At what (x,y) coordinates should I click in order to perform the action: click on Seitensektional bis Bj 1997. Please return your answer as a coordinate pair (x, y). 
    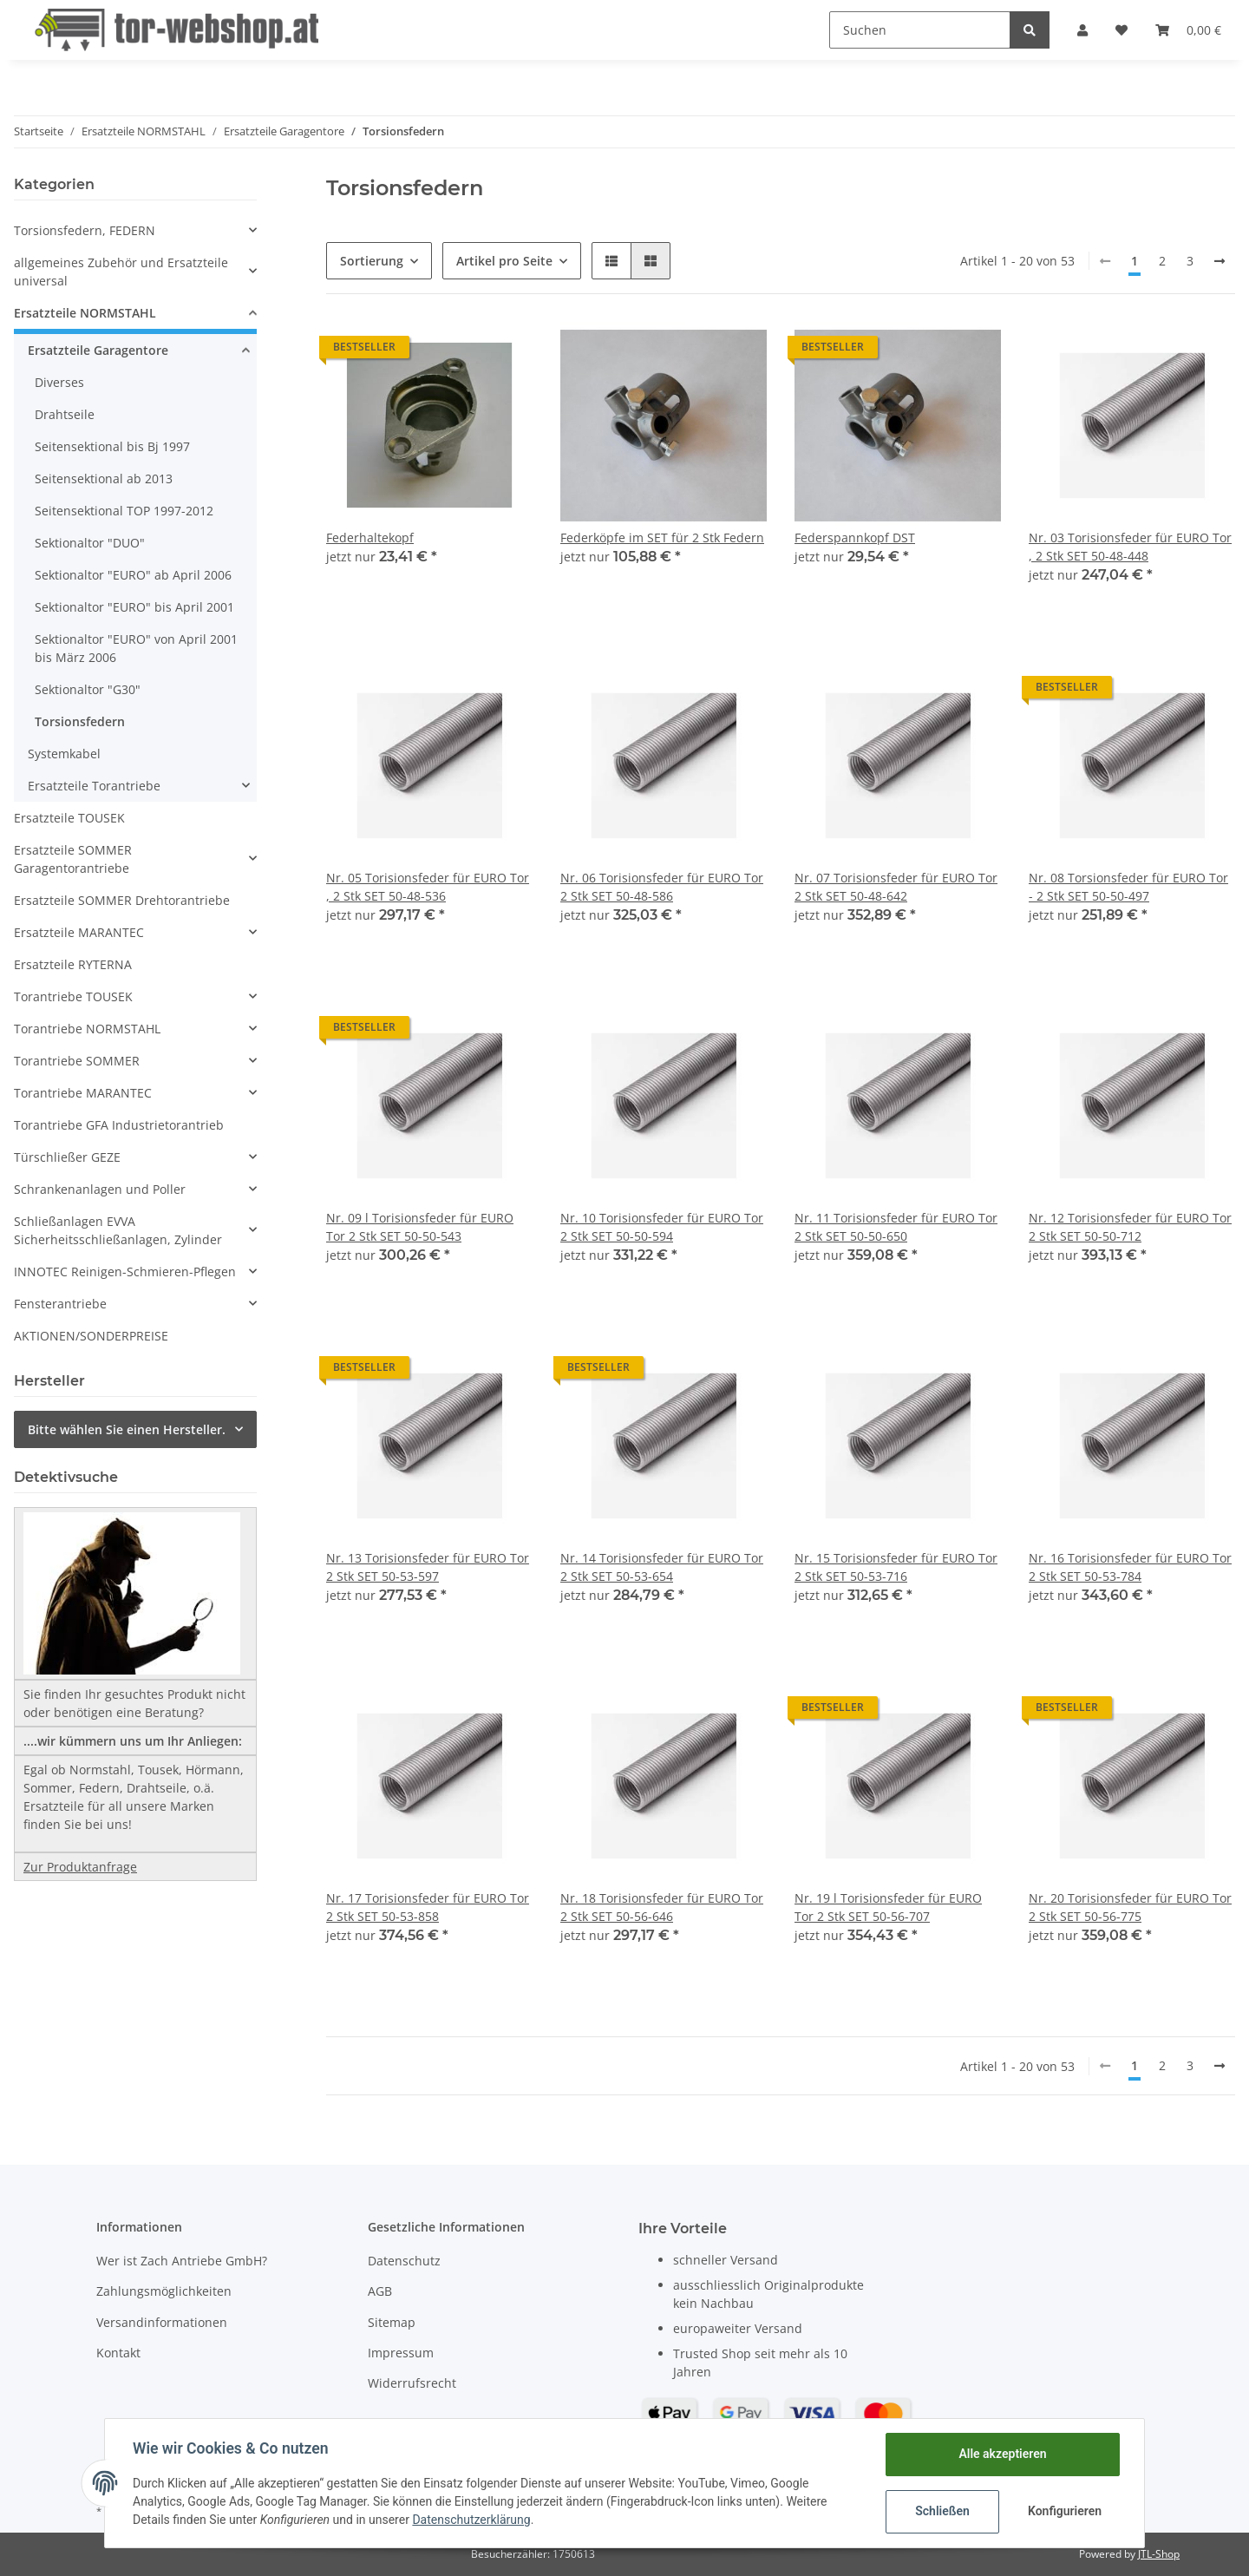
    Looking at the image, I should click on (112, 446).